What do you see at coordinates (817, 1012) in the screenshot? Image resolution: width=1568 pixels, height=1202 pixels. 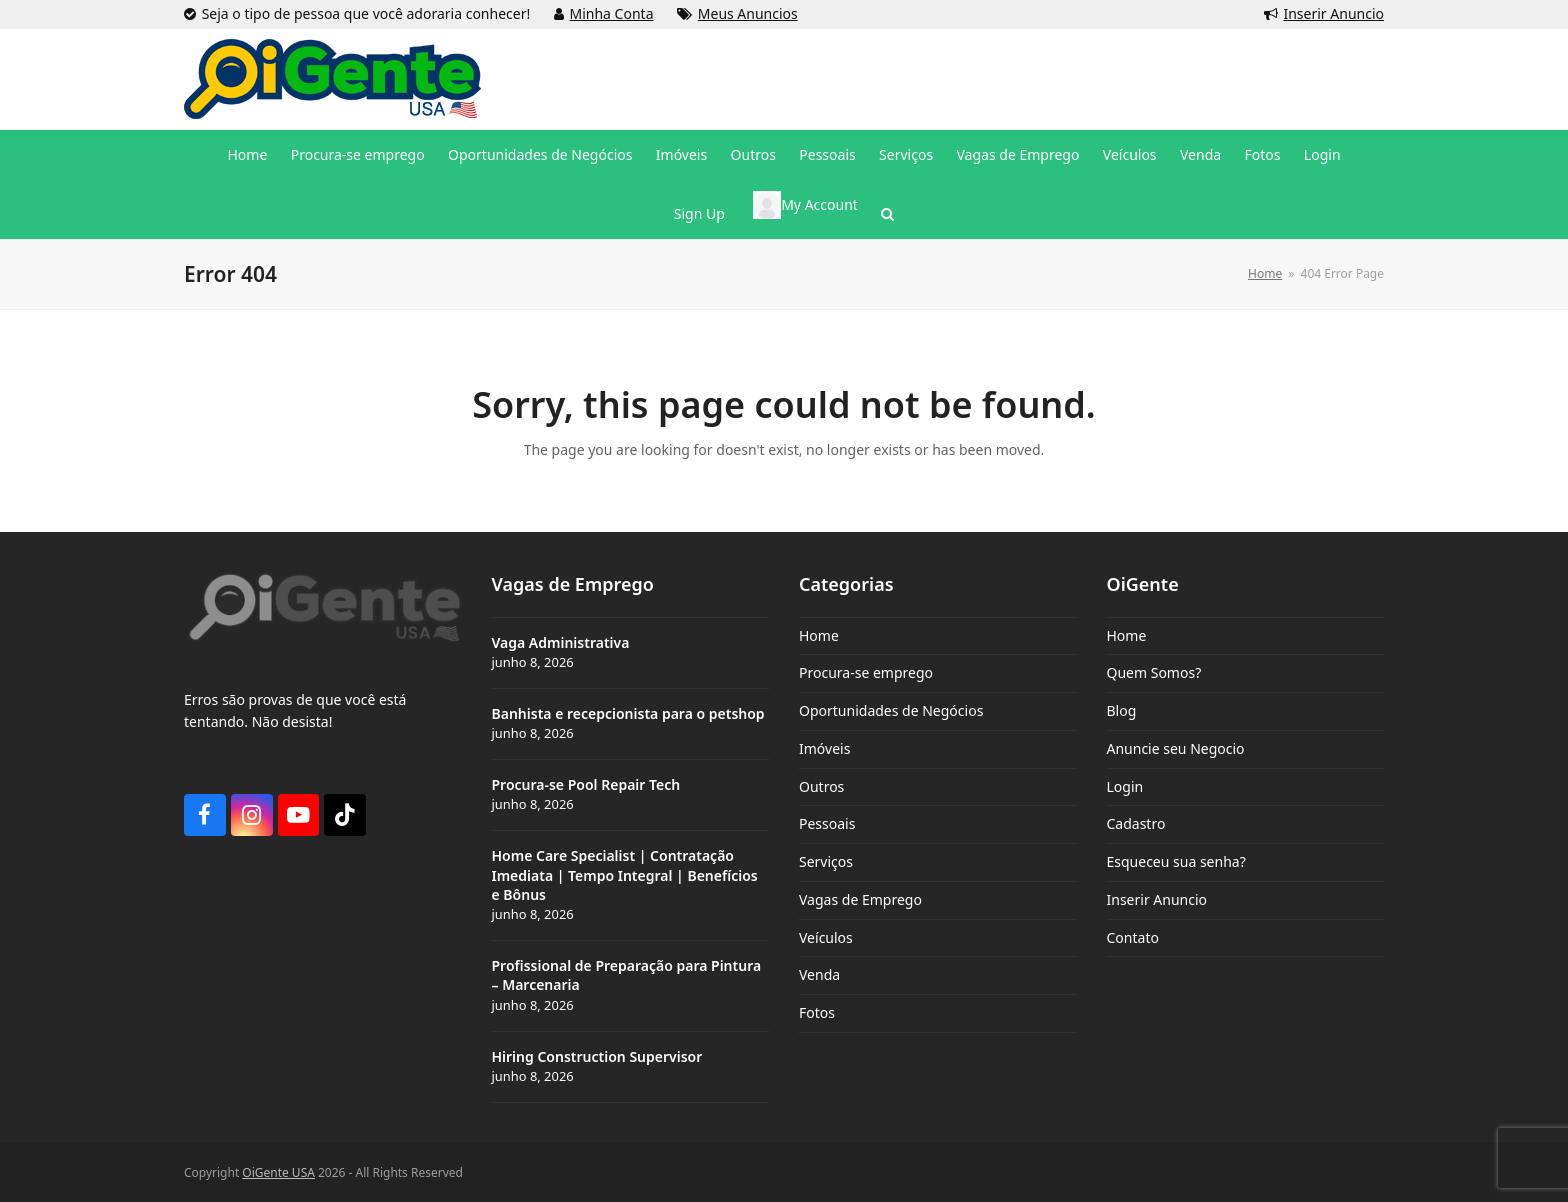 I see `Fotos` at bounding box center [817, 1012].